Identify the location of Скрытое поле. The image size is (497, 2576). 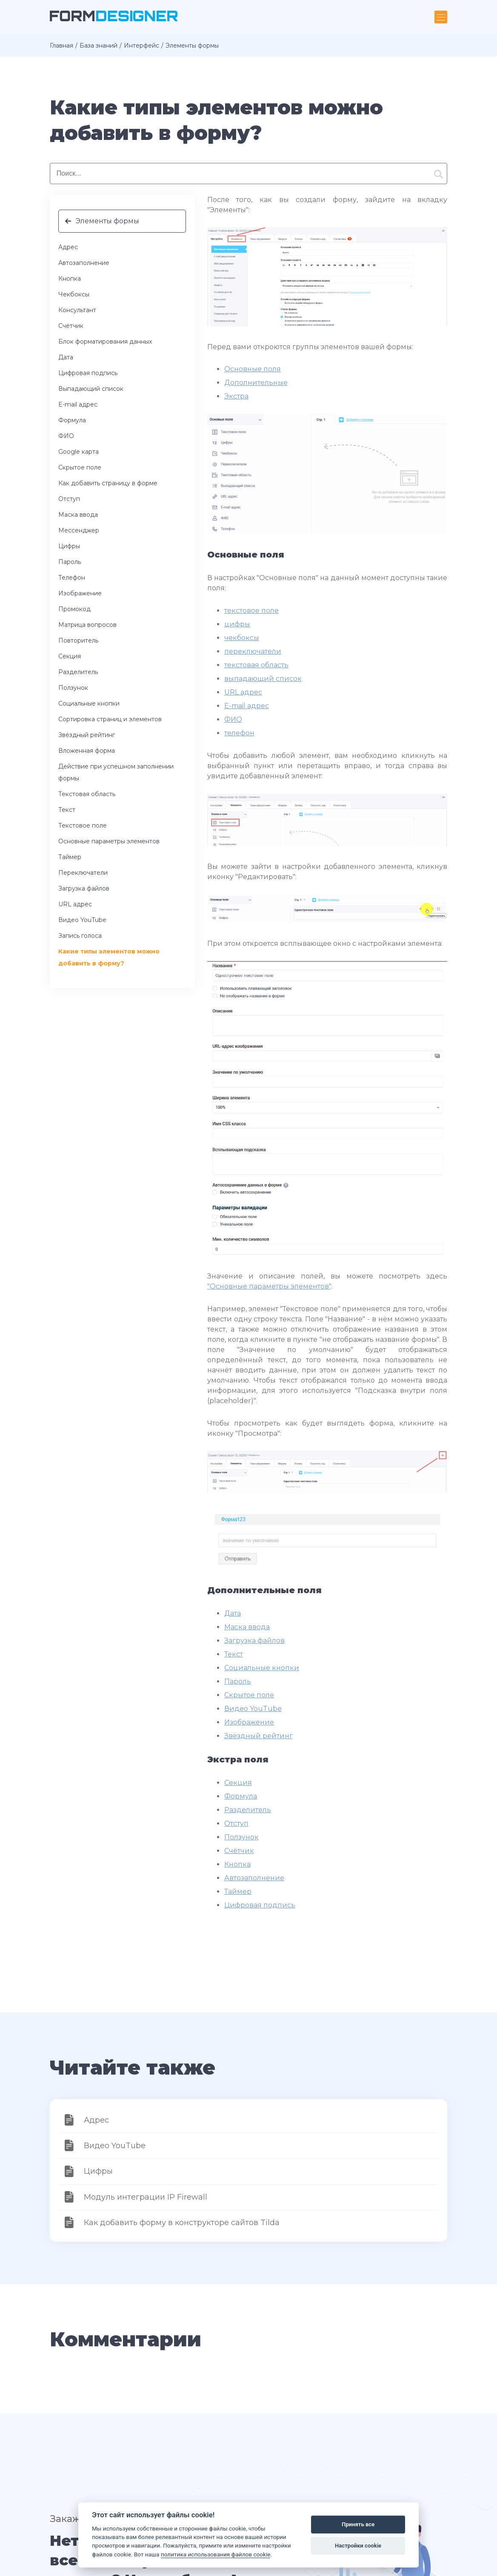
(79, 467).